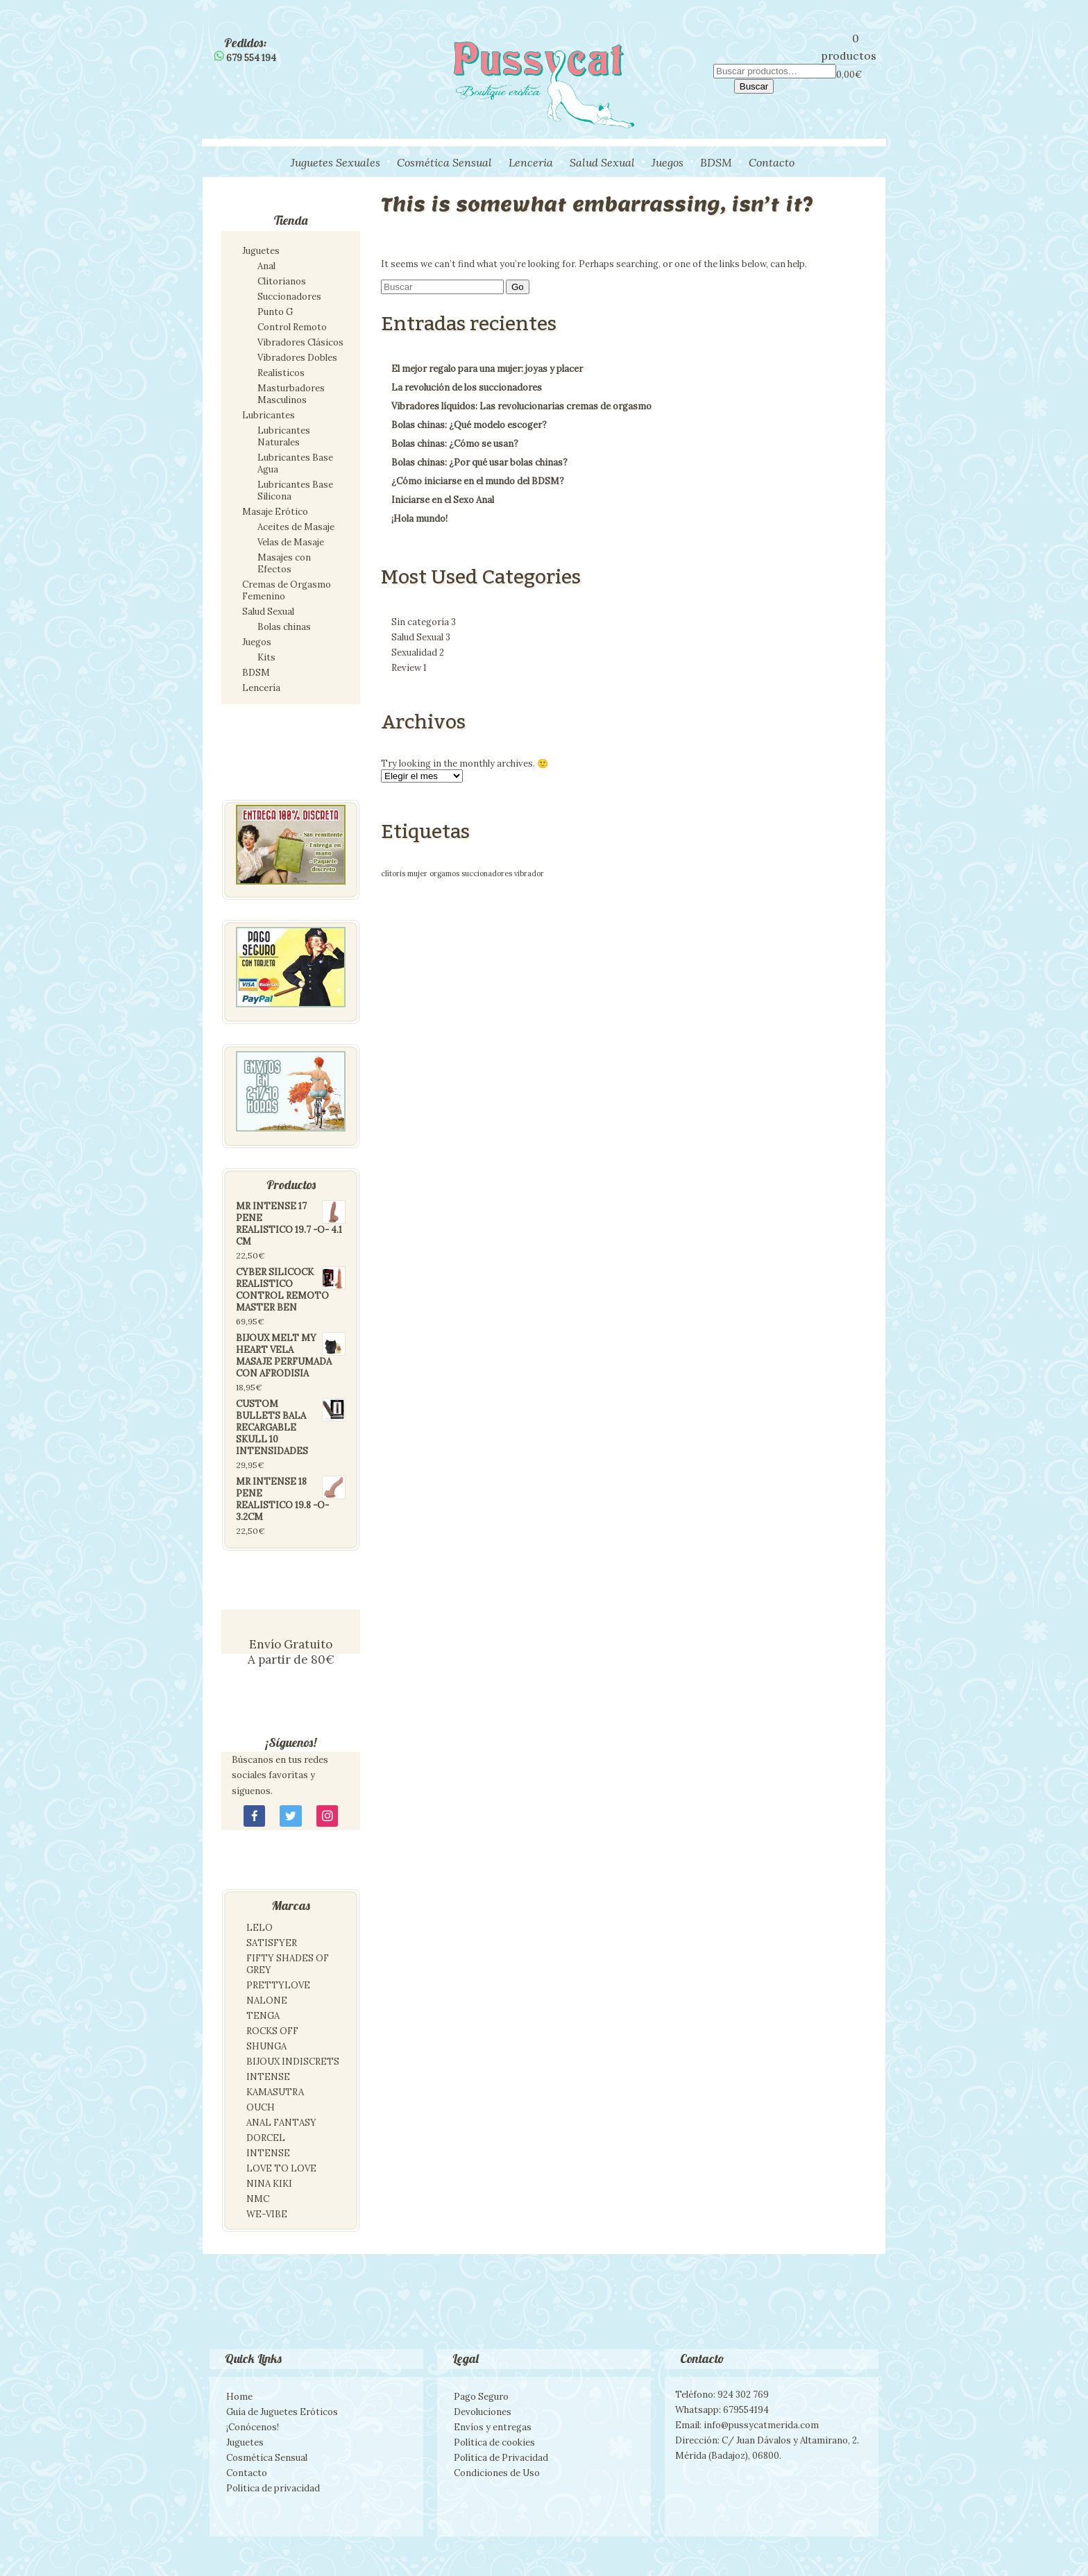 The height and width of the screenshot is (2576, 1088). What do you see at coordinates (268, 2077) in the screenshot?
I see `INTENSE` at bounding box center [268, 2077].